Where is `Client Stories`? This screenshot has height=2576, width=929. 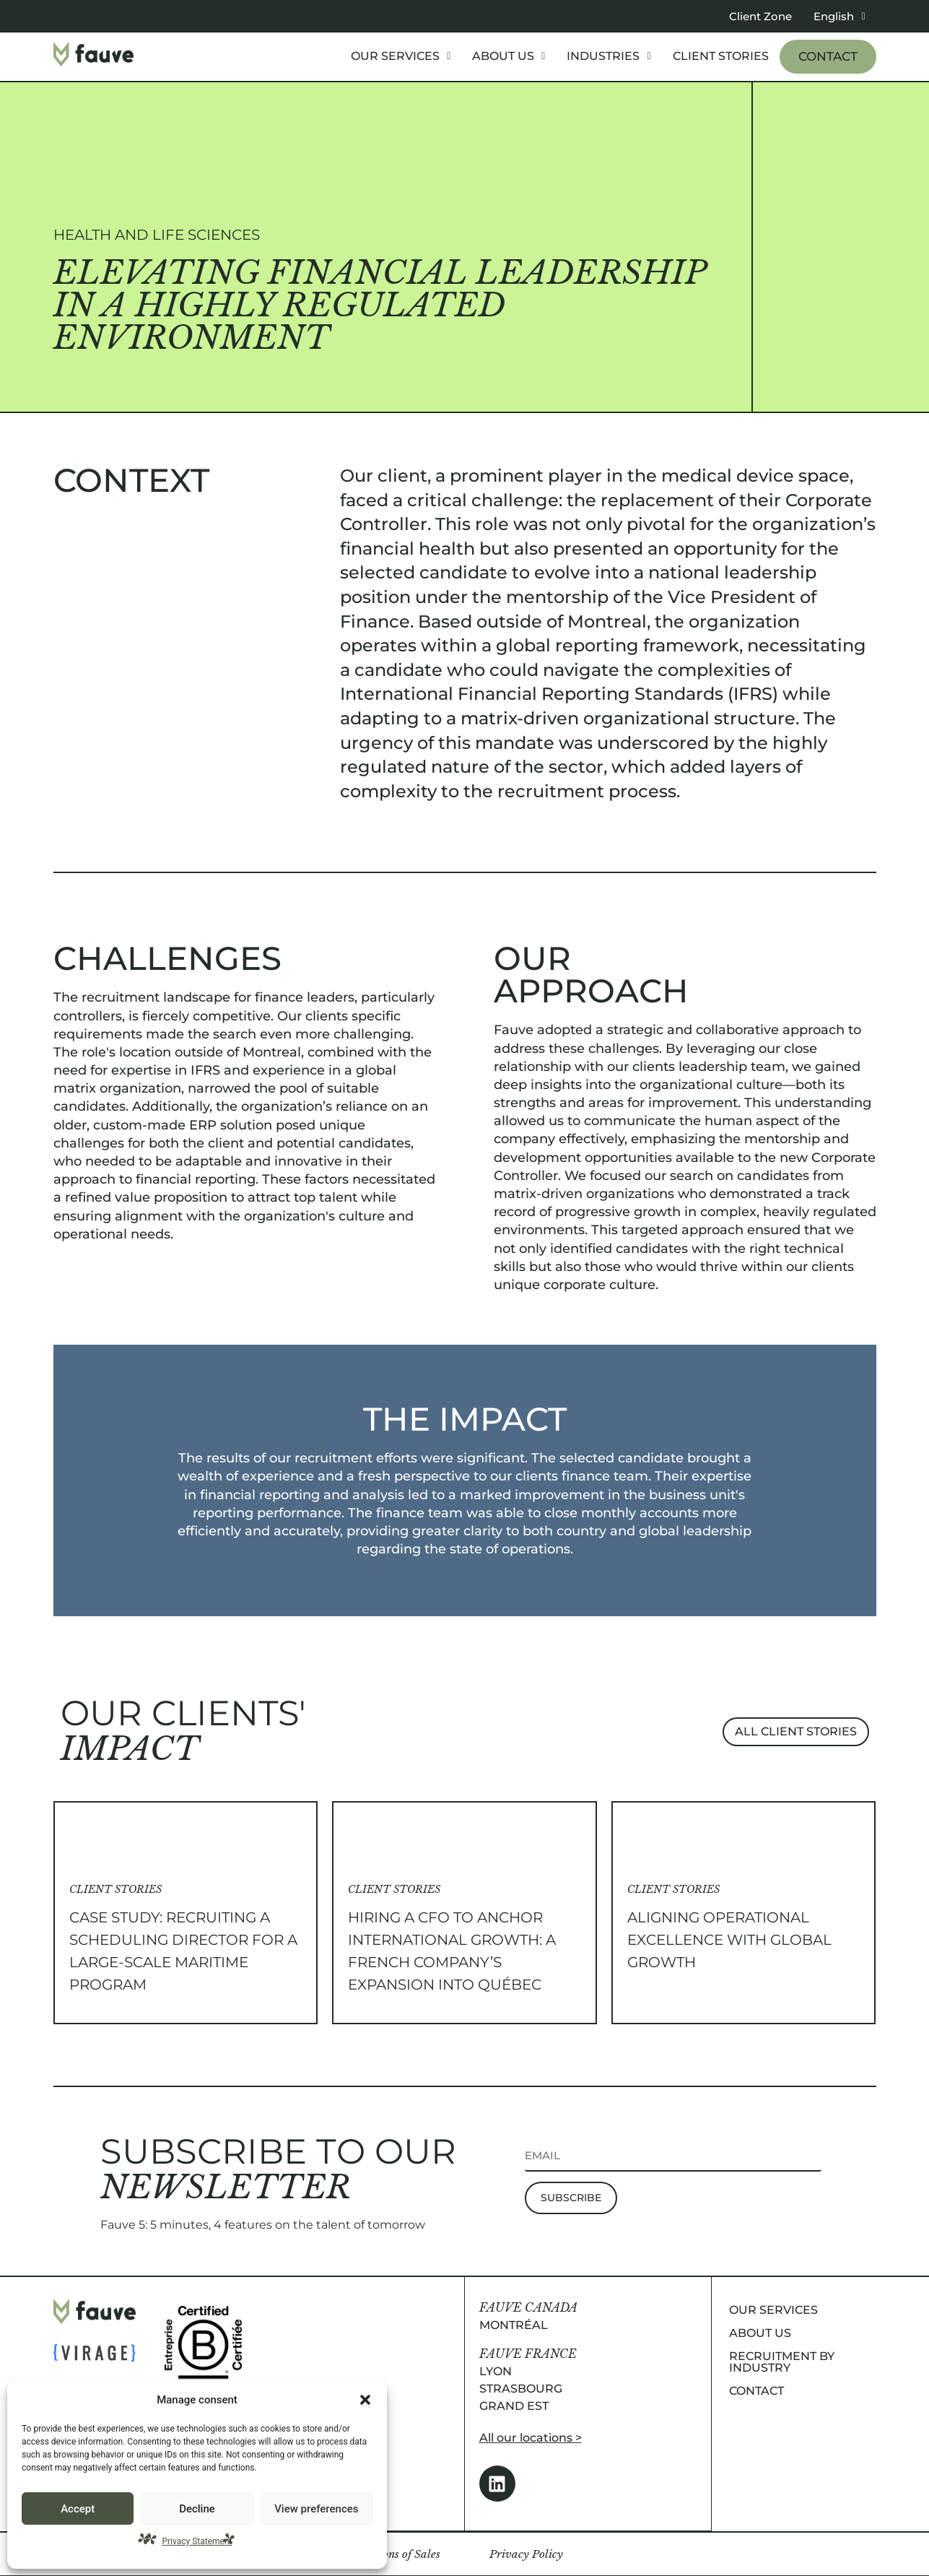 Client Stories is located at coordinates (115, 1889).